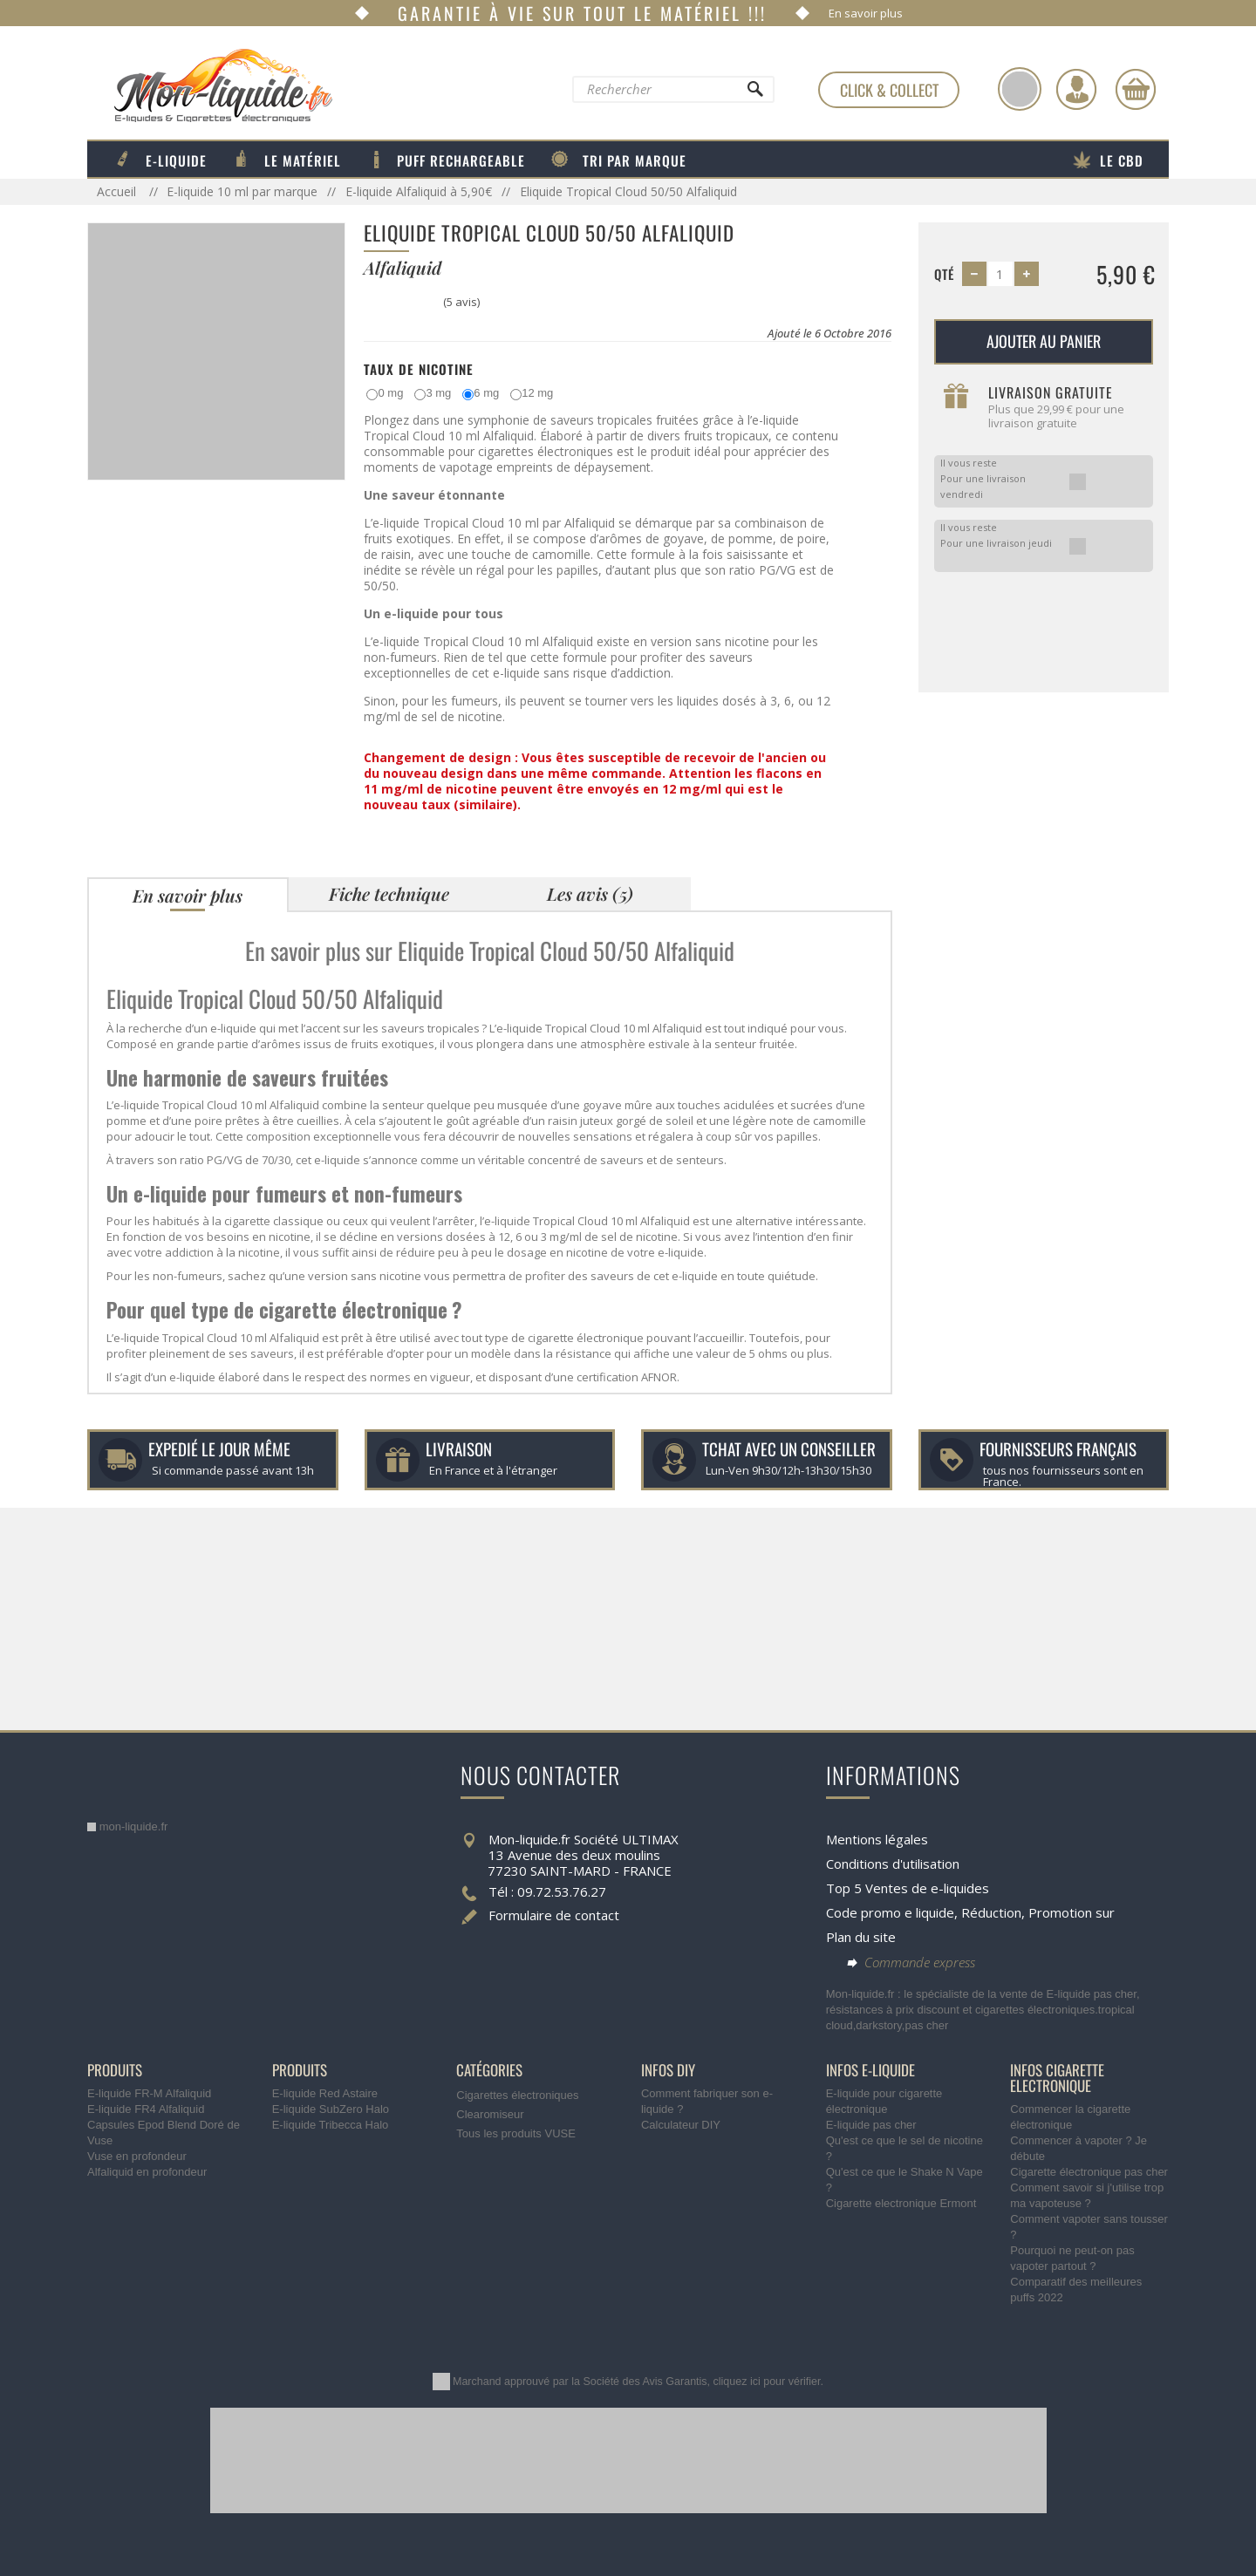  Describe the element at coordinates (754, 93) in the screenshot. I see `[Rechercher]` at that location.